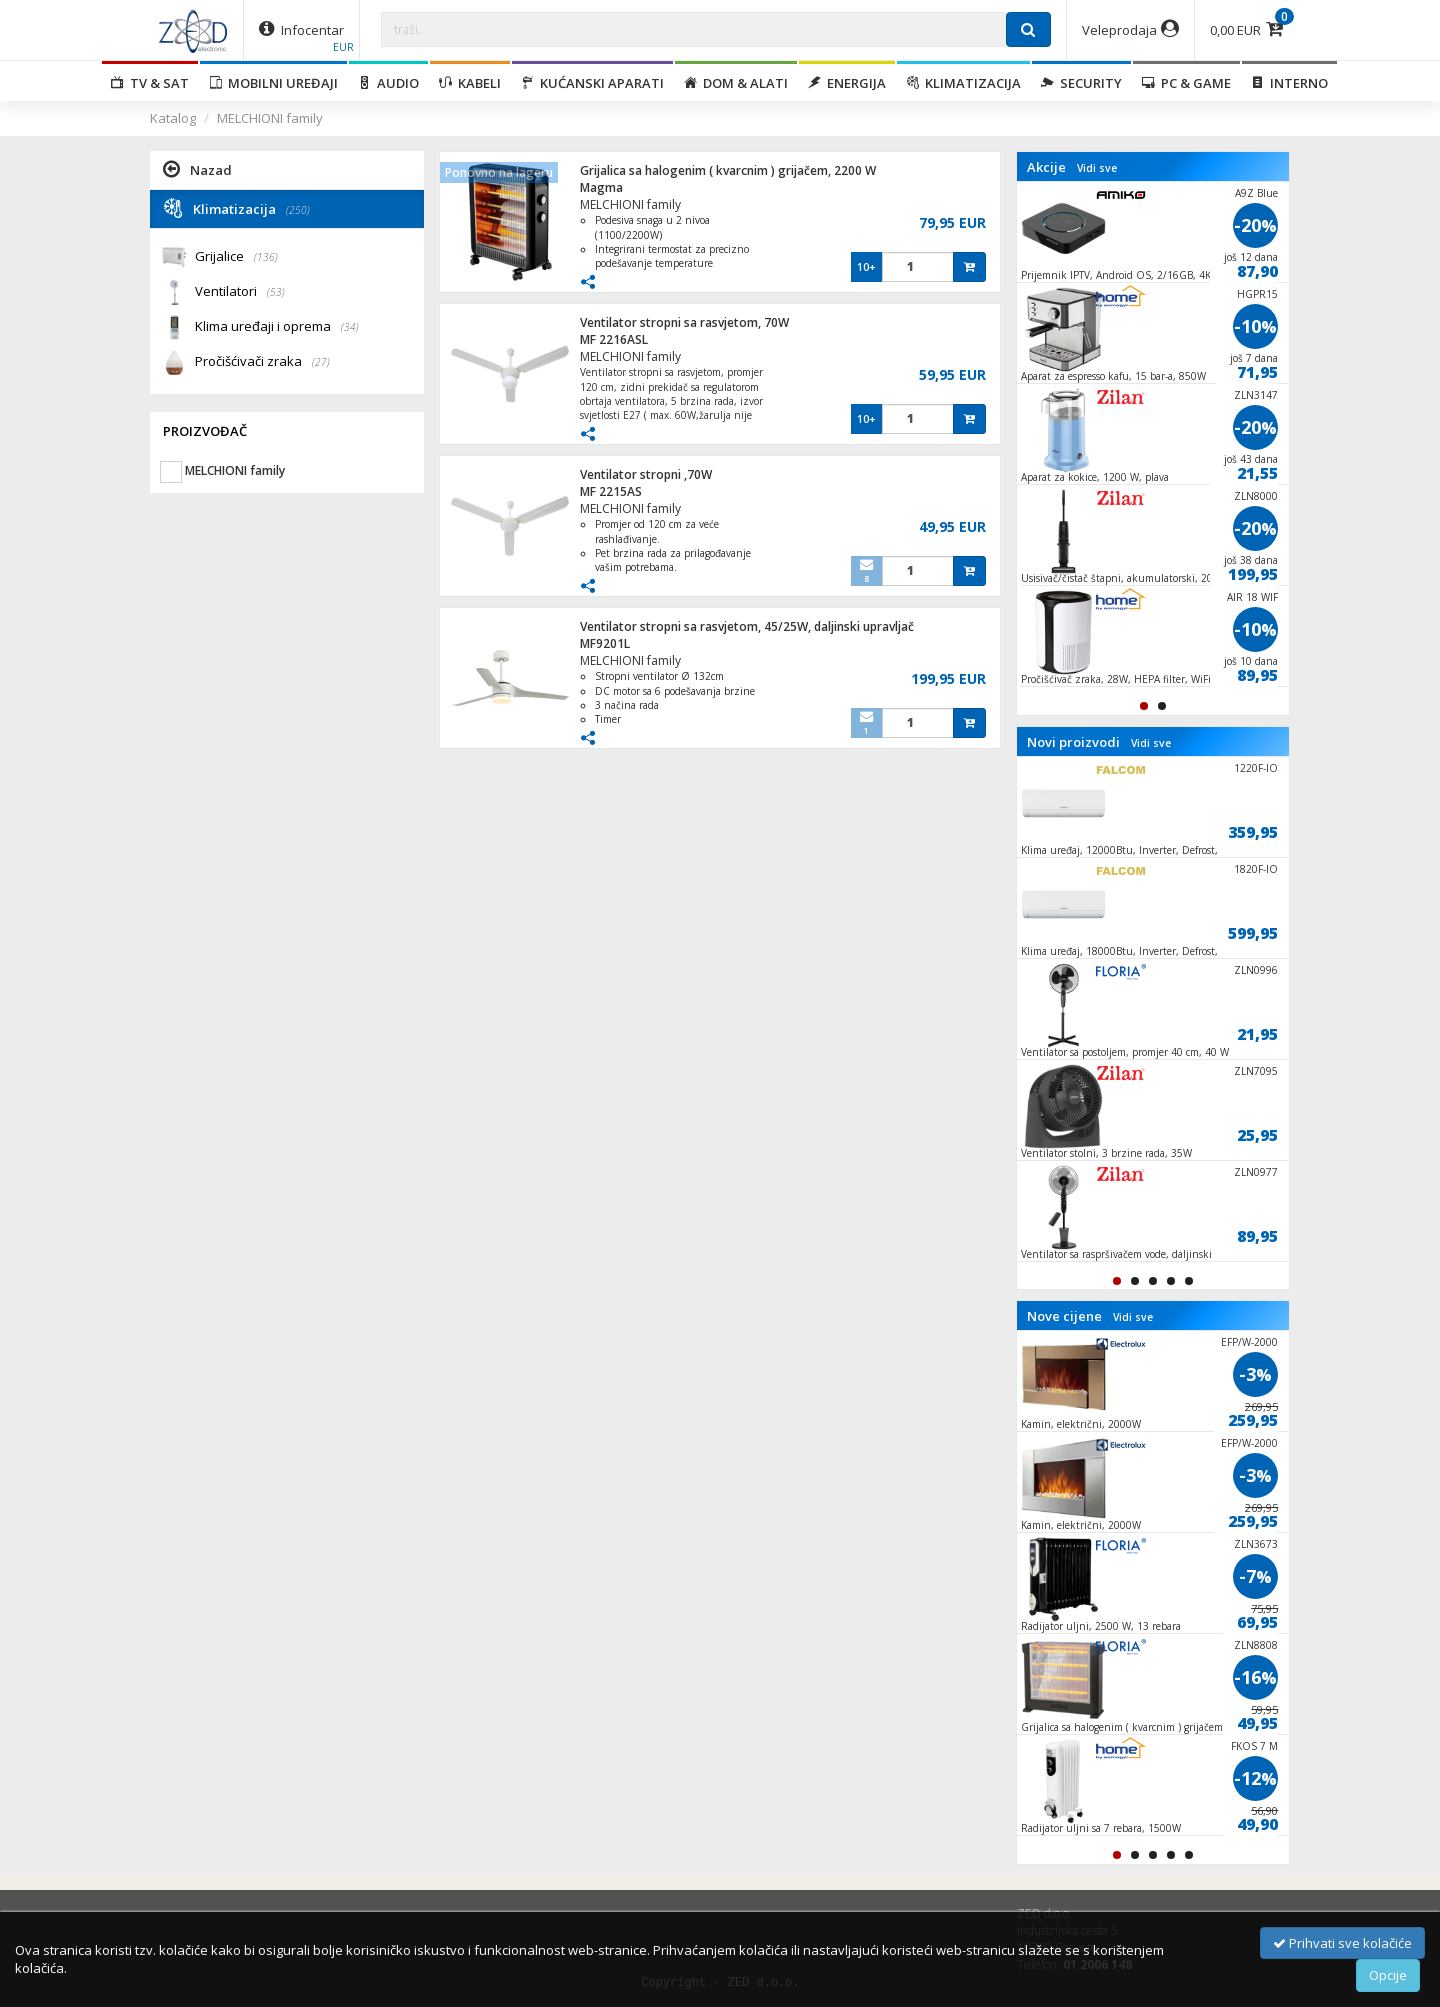 This screenshot has height=2007, width=1440. What do you see at coordinates (847, 83) in the screenshot?
I see `Energija` at bounding box center [847, 83].